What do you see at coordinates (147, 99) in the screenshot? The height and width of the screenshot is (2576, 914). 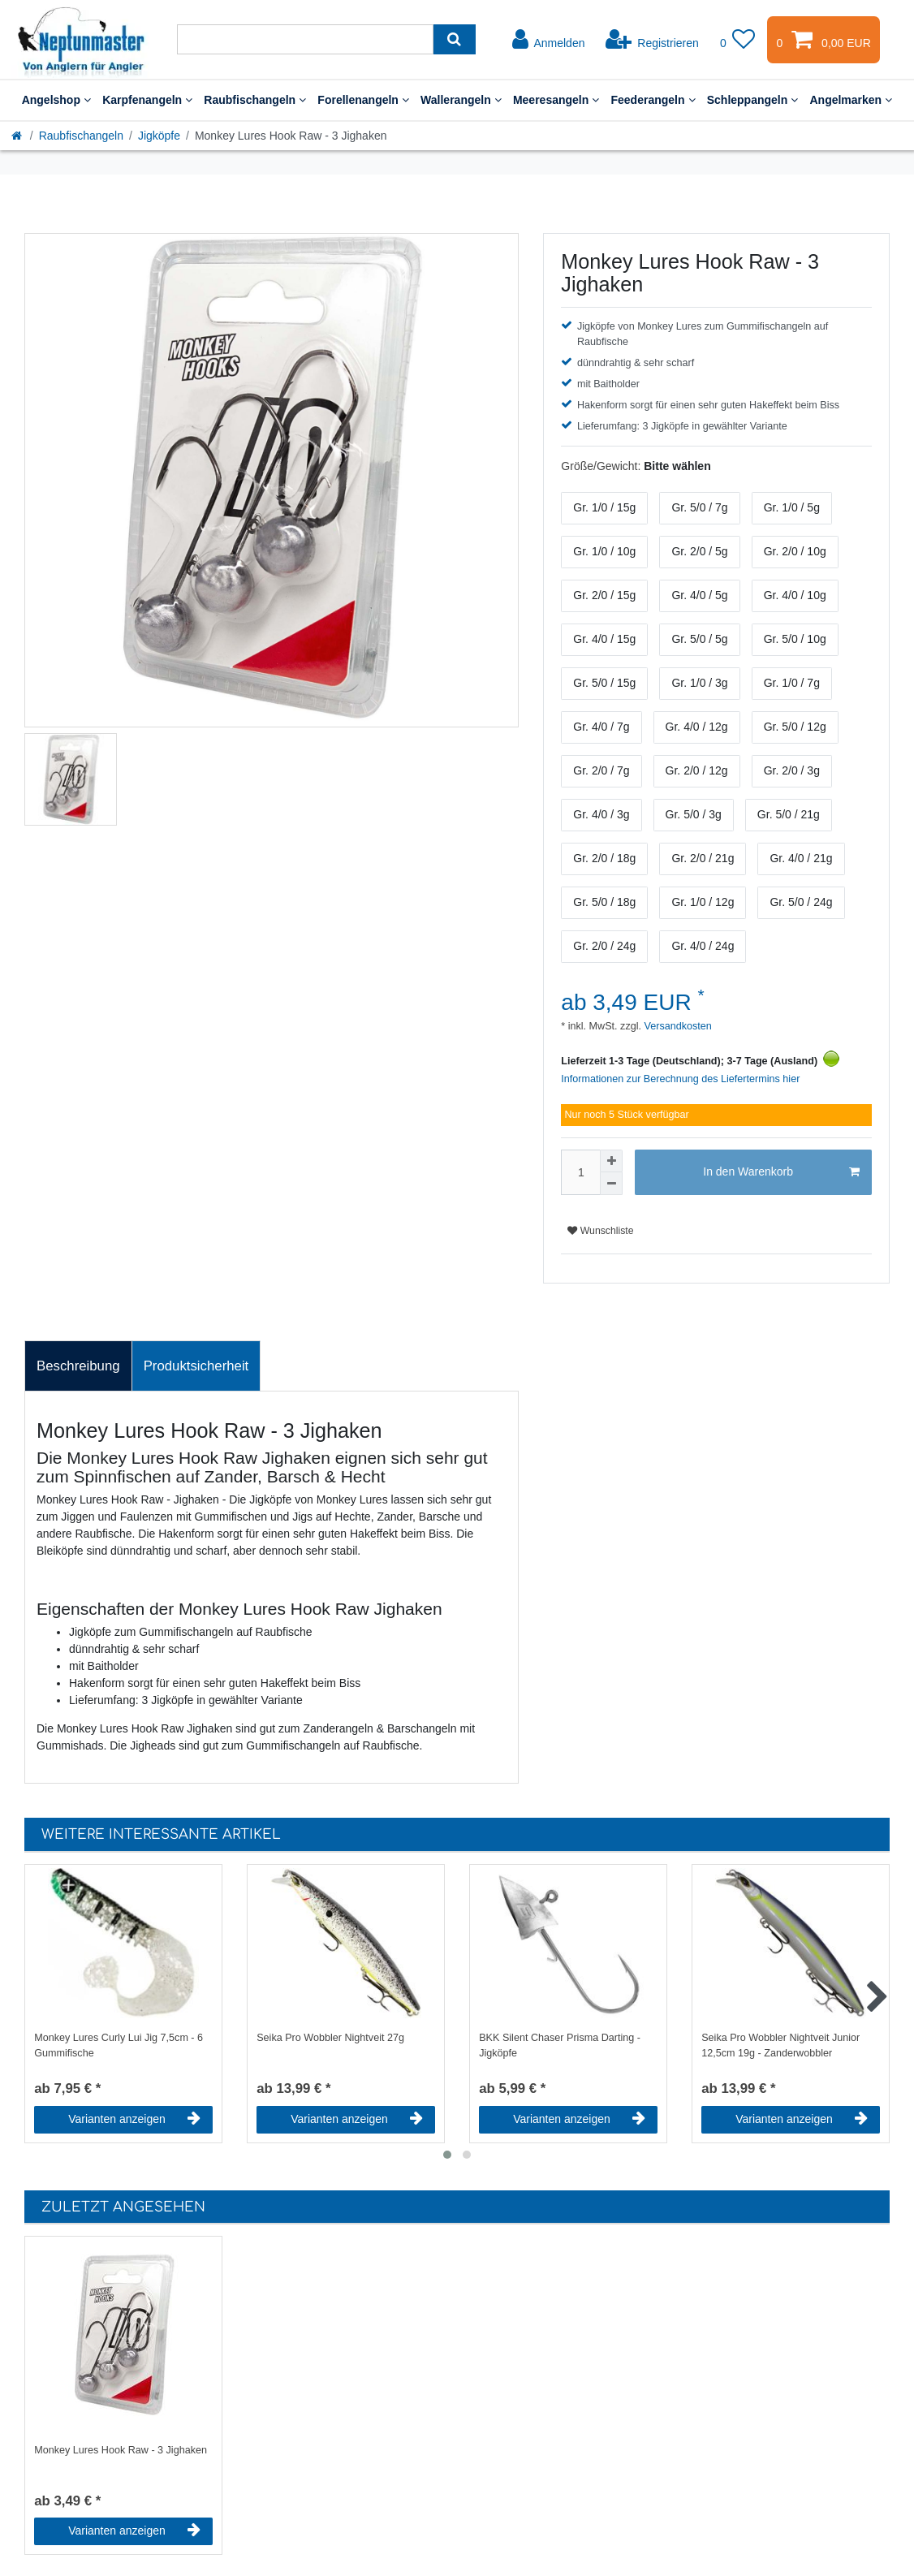 I see `Karpfenangeln` at bounding box center [147, 99].